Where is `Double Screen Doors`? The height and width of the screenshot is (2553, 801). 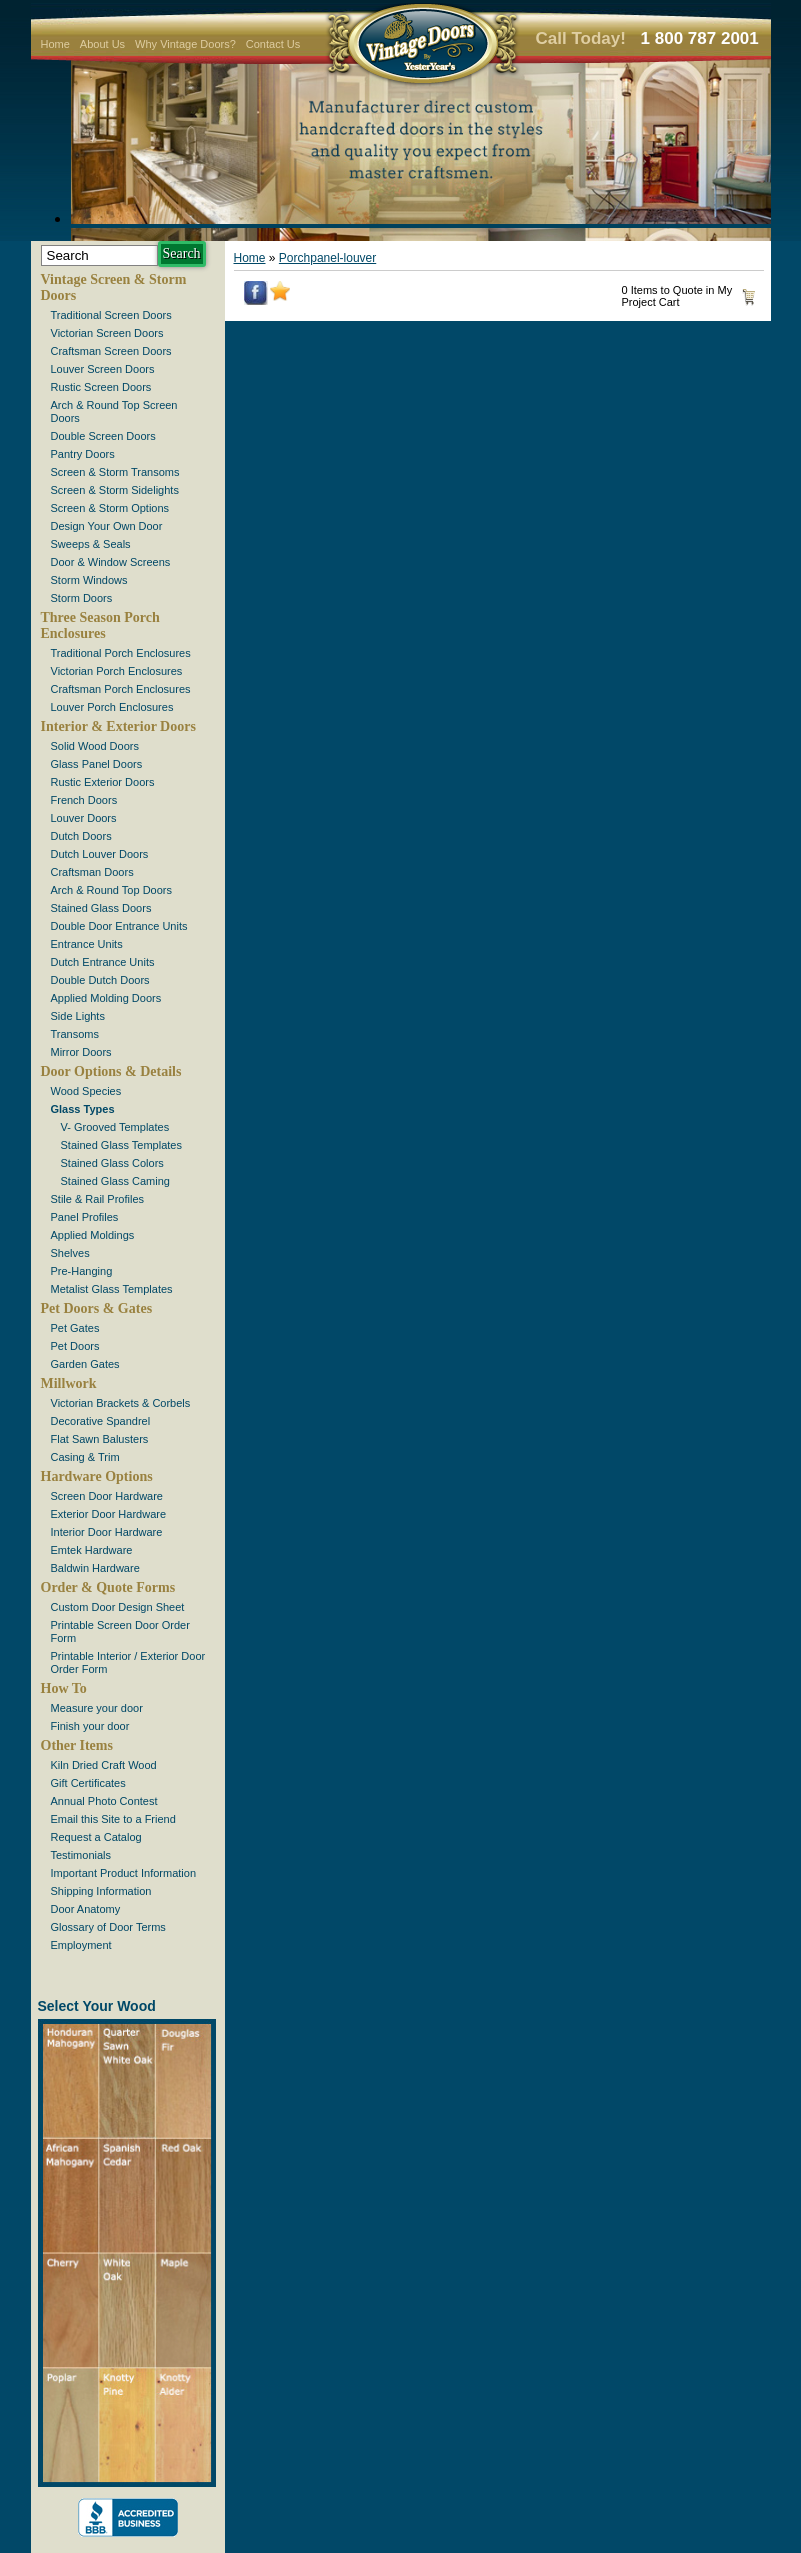 Double Screen Doors is located at coordinates (103, 436).